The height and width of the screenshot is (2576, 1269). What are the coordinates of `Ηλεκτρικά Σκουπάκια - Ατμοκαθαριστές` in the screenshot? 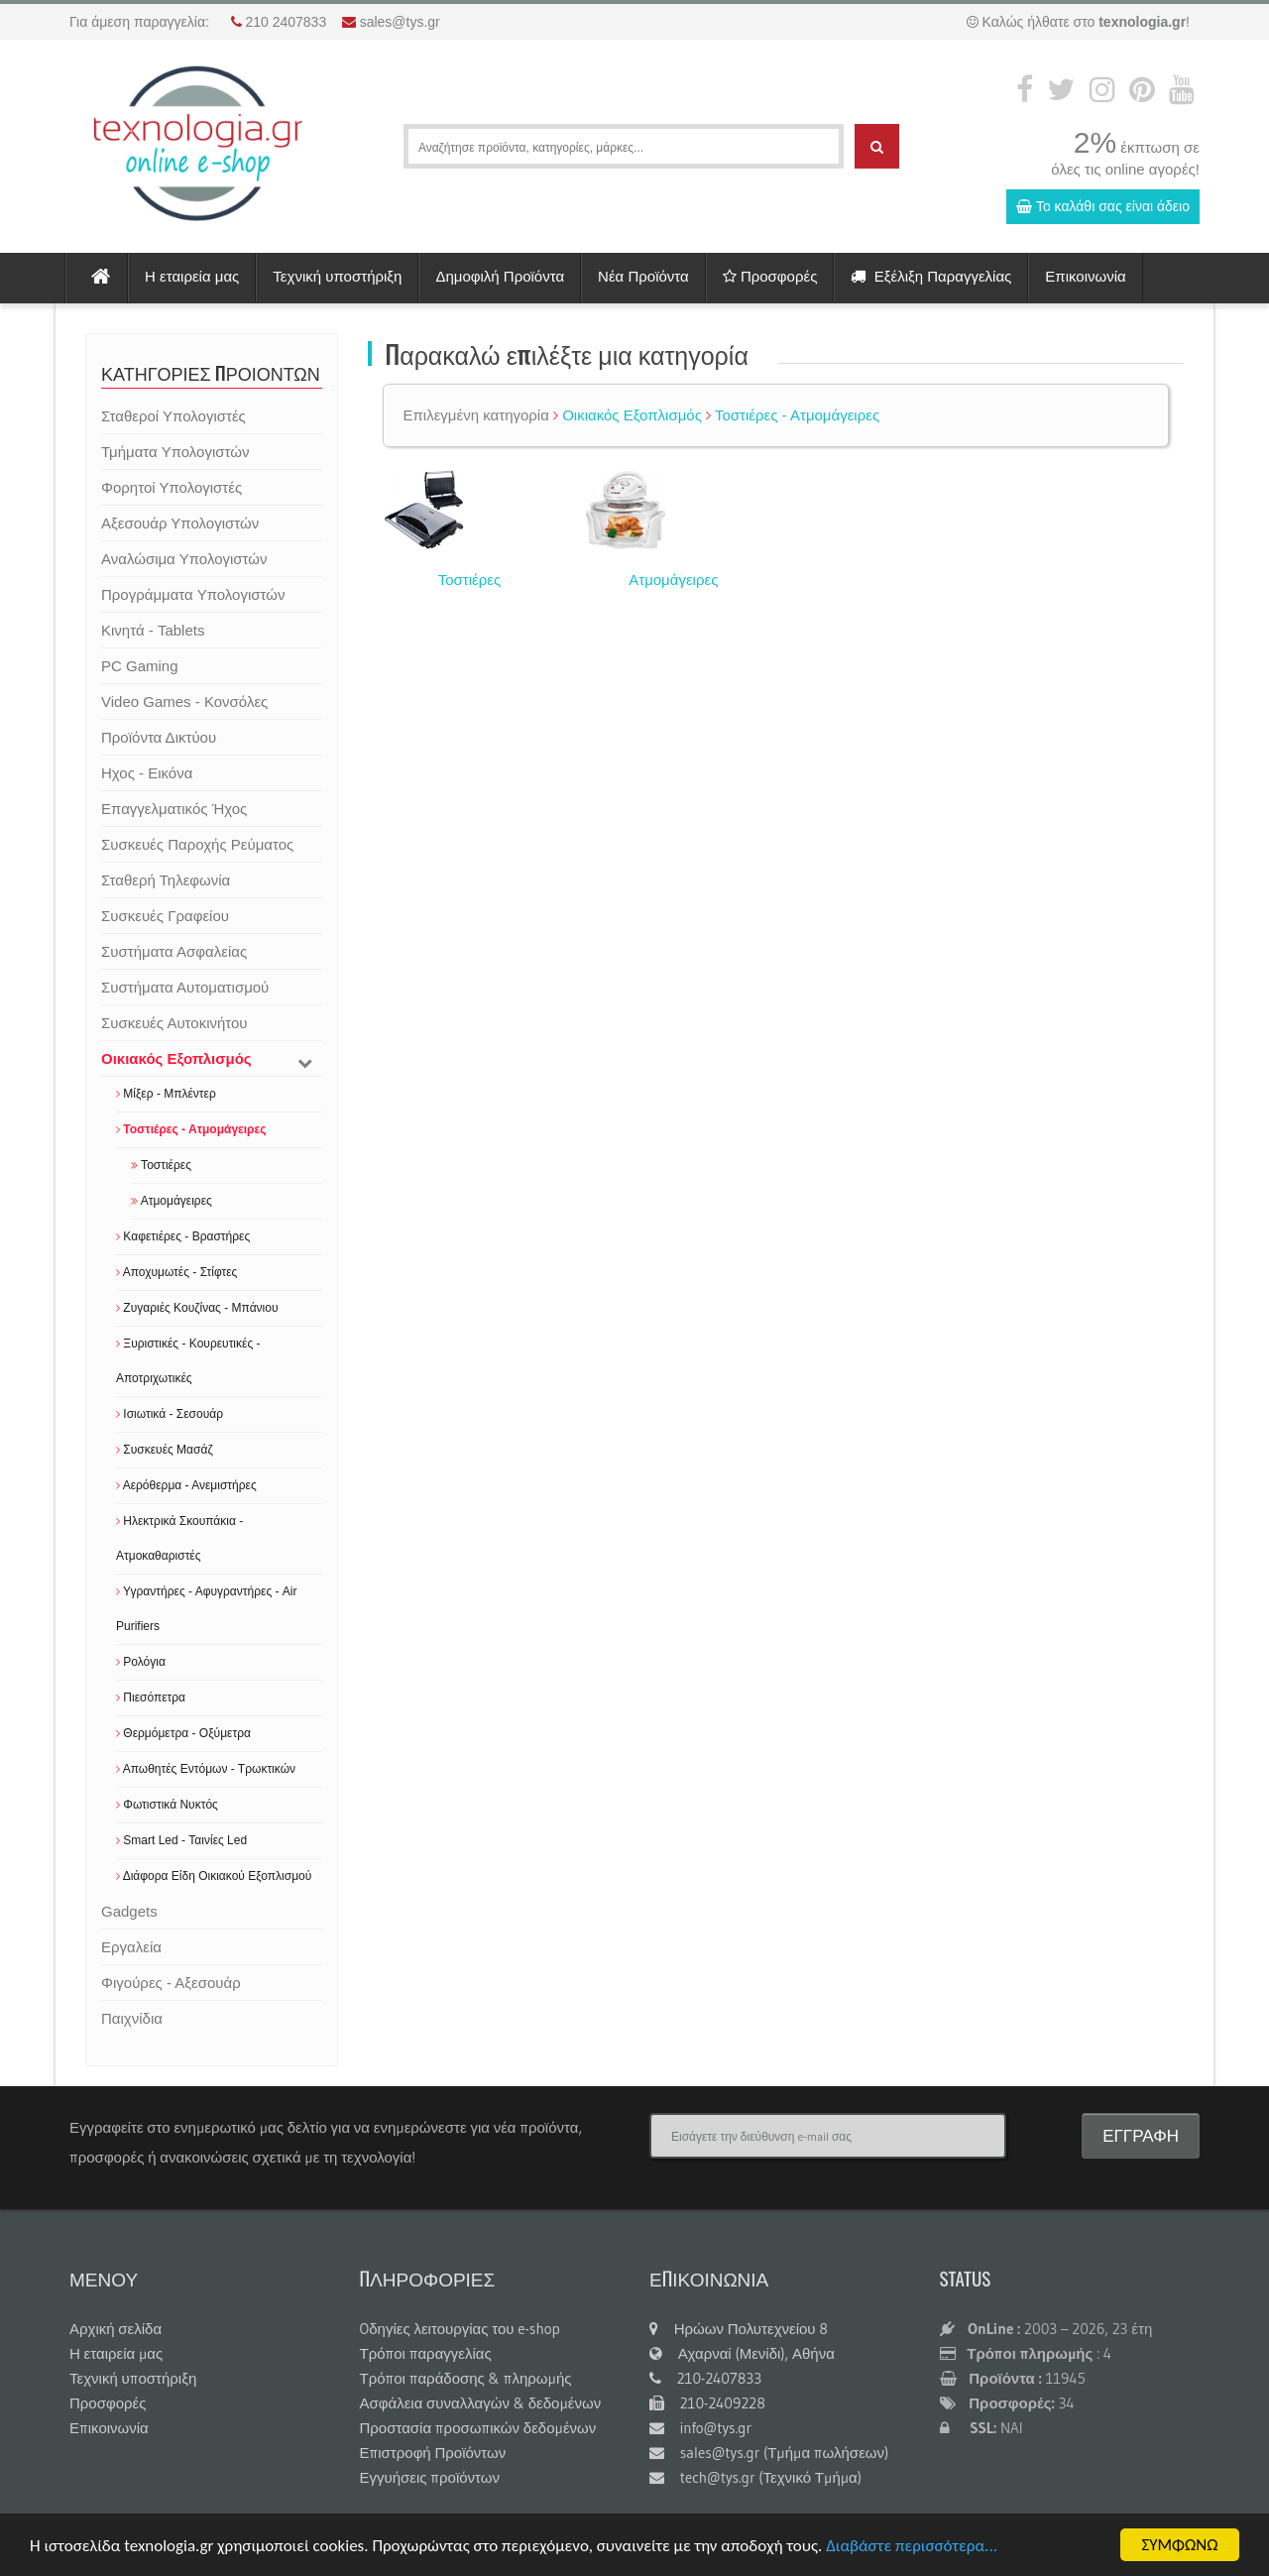 It's located at (179, 1538).